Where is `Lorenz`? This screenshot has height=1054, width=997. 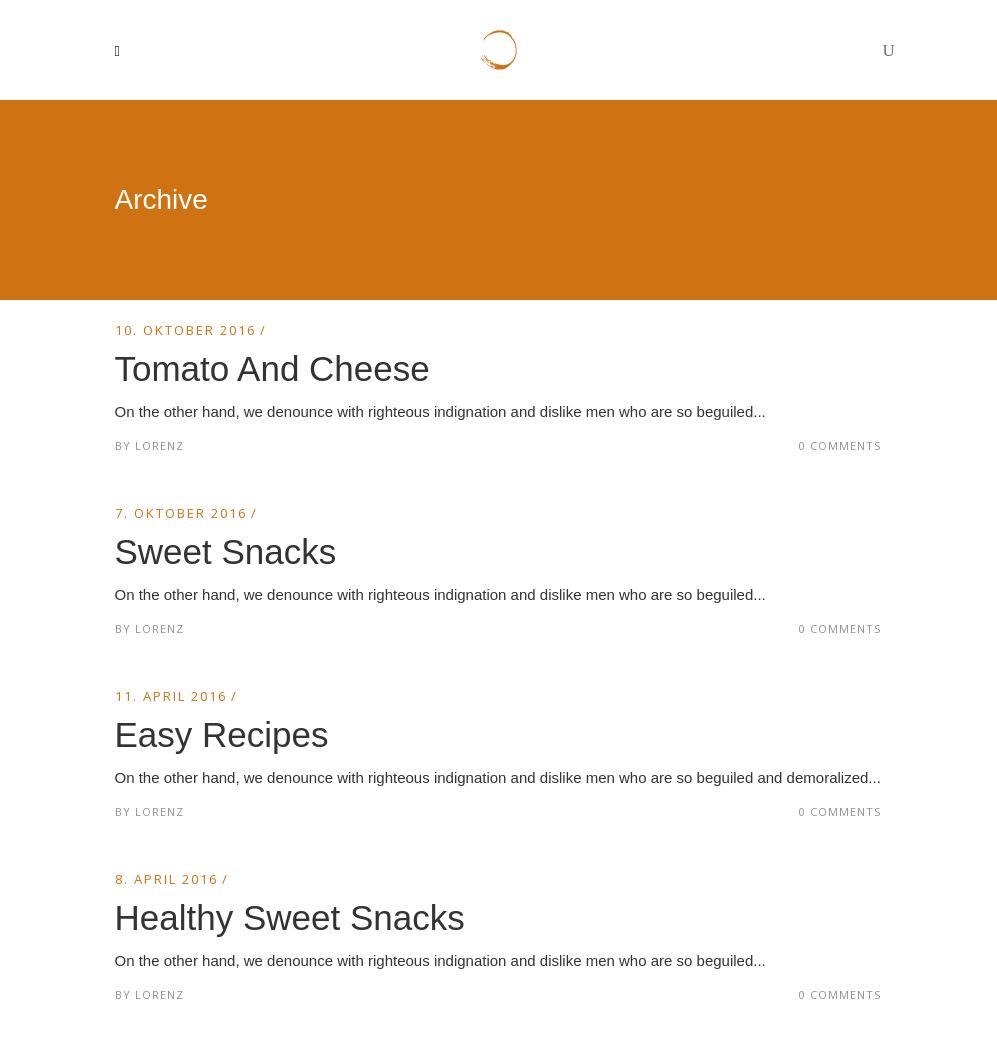 Lorenz is located at coordinates (159, 445).